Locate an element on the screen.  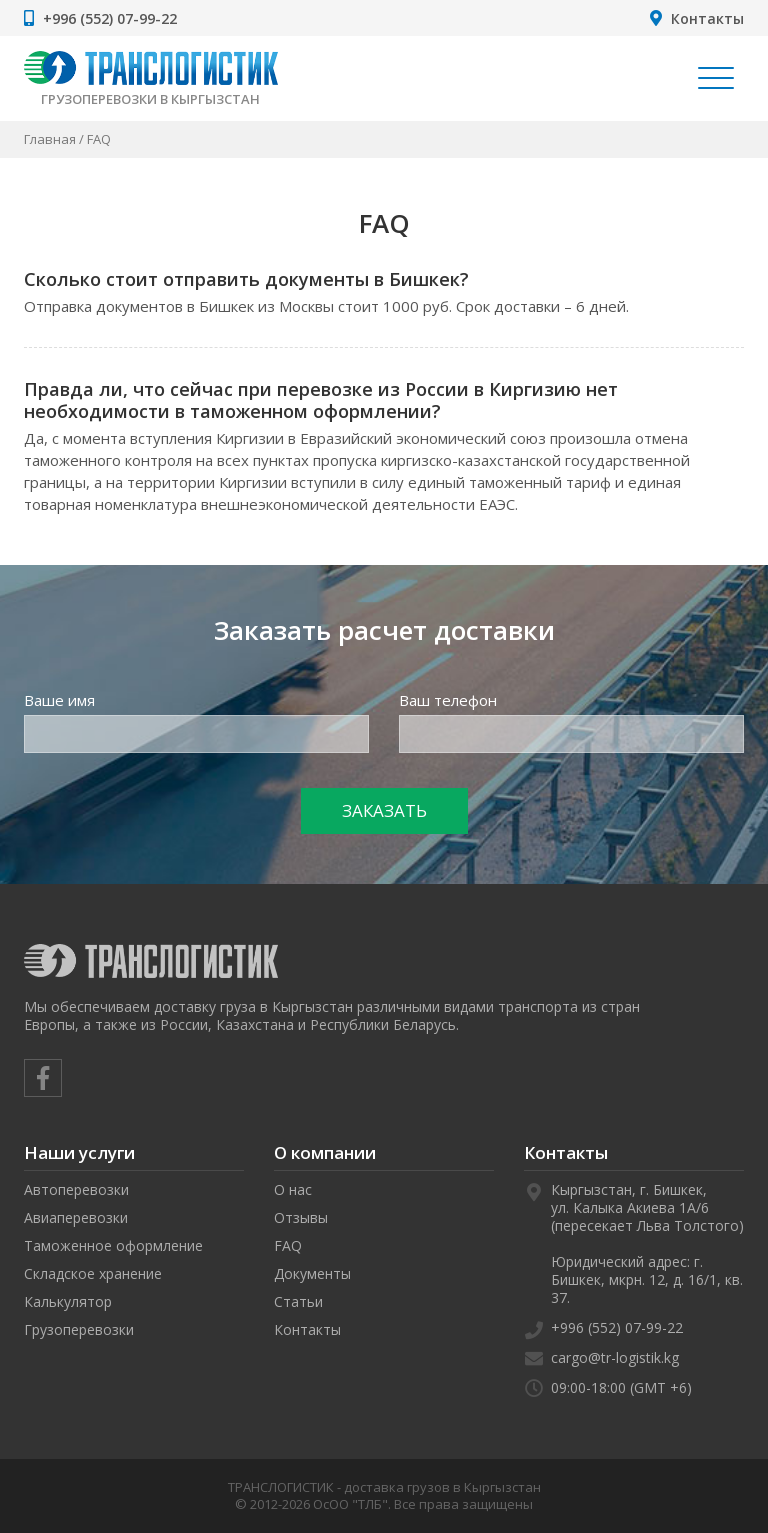
Ваше имя is located at coordinates (59, 700).